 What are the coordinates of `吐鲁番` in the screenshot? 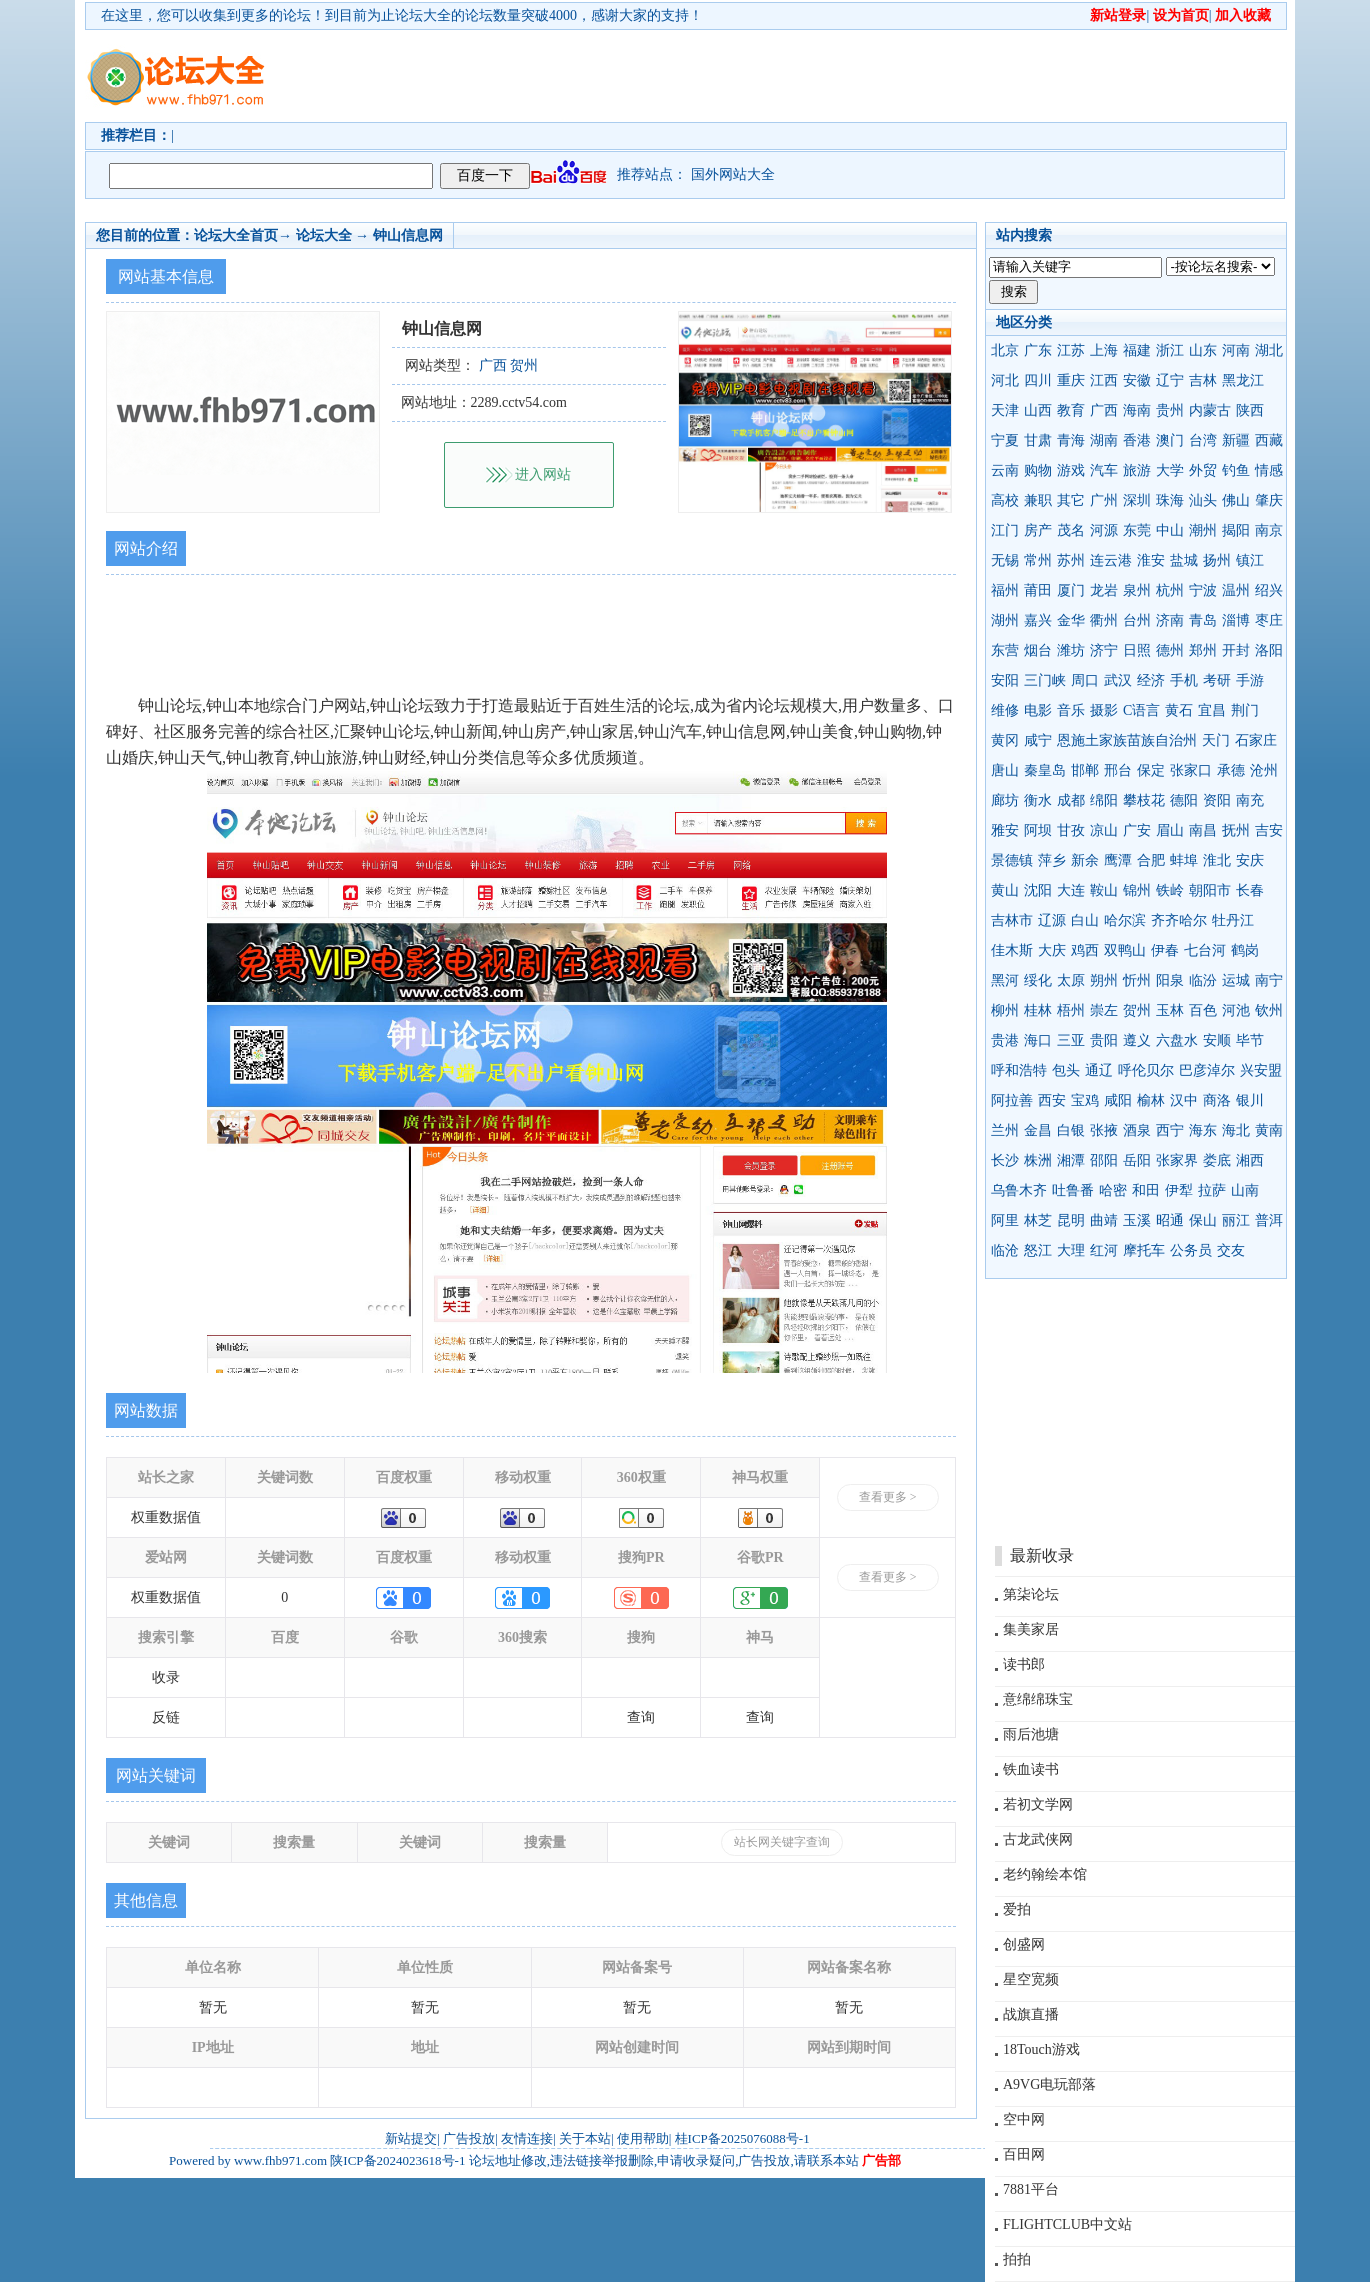 It's located at (1073, 1190).